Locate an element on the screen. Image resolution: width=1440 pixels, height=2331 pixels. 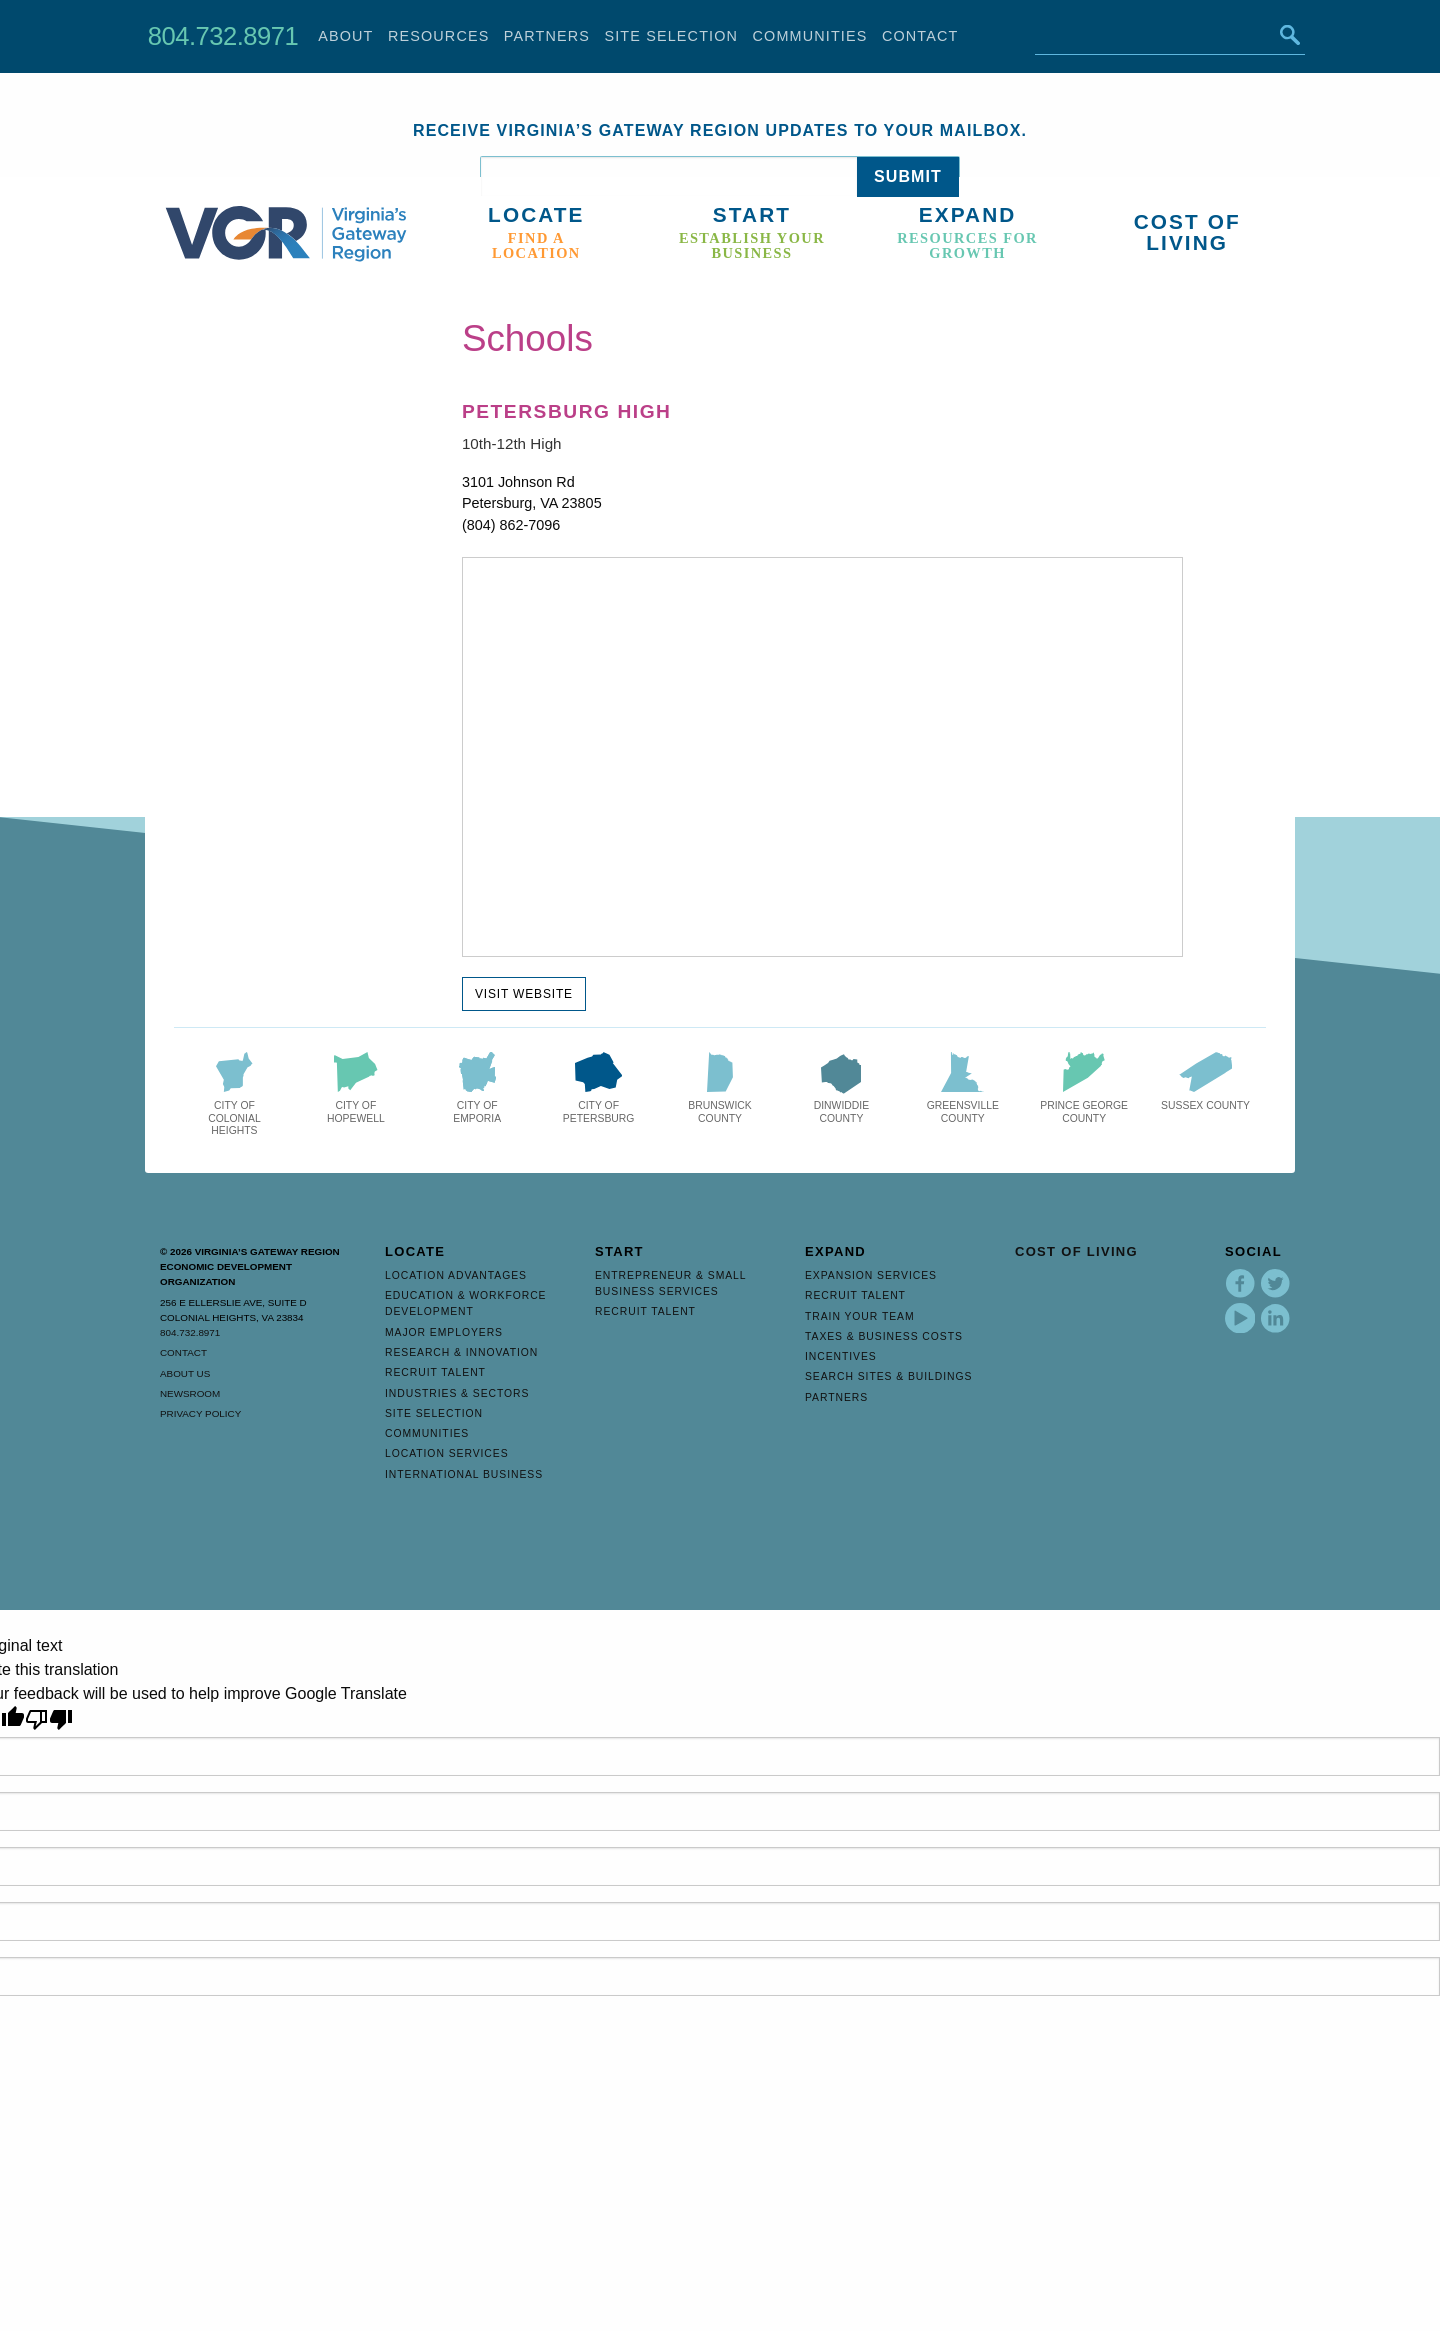
About Us is located at coordinates (185, 1373).